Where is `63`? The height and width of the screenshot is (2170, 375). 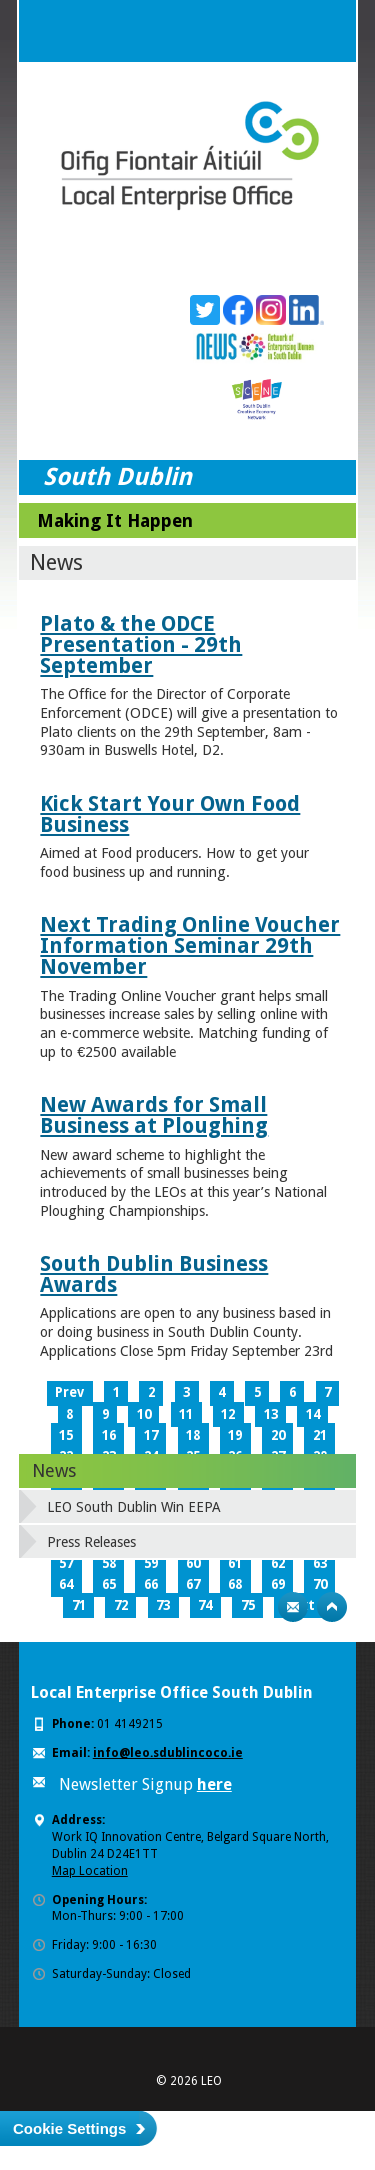
63 is located at coordinates (320, 1563).